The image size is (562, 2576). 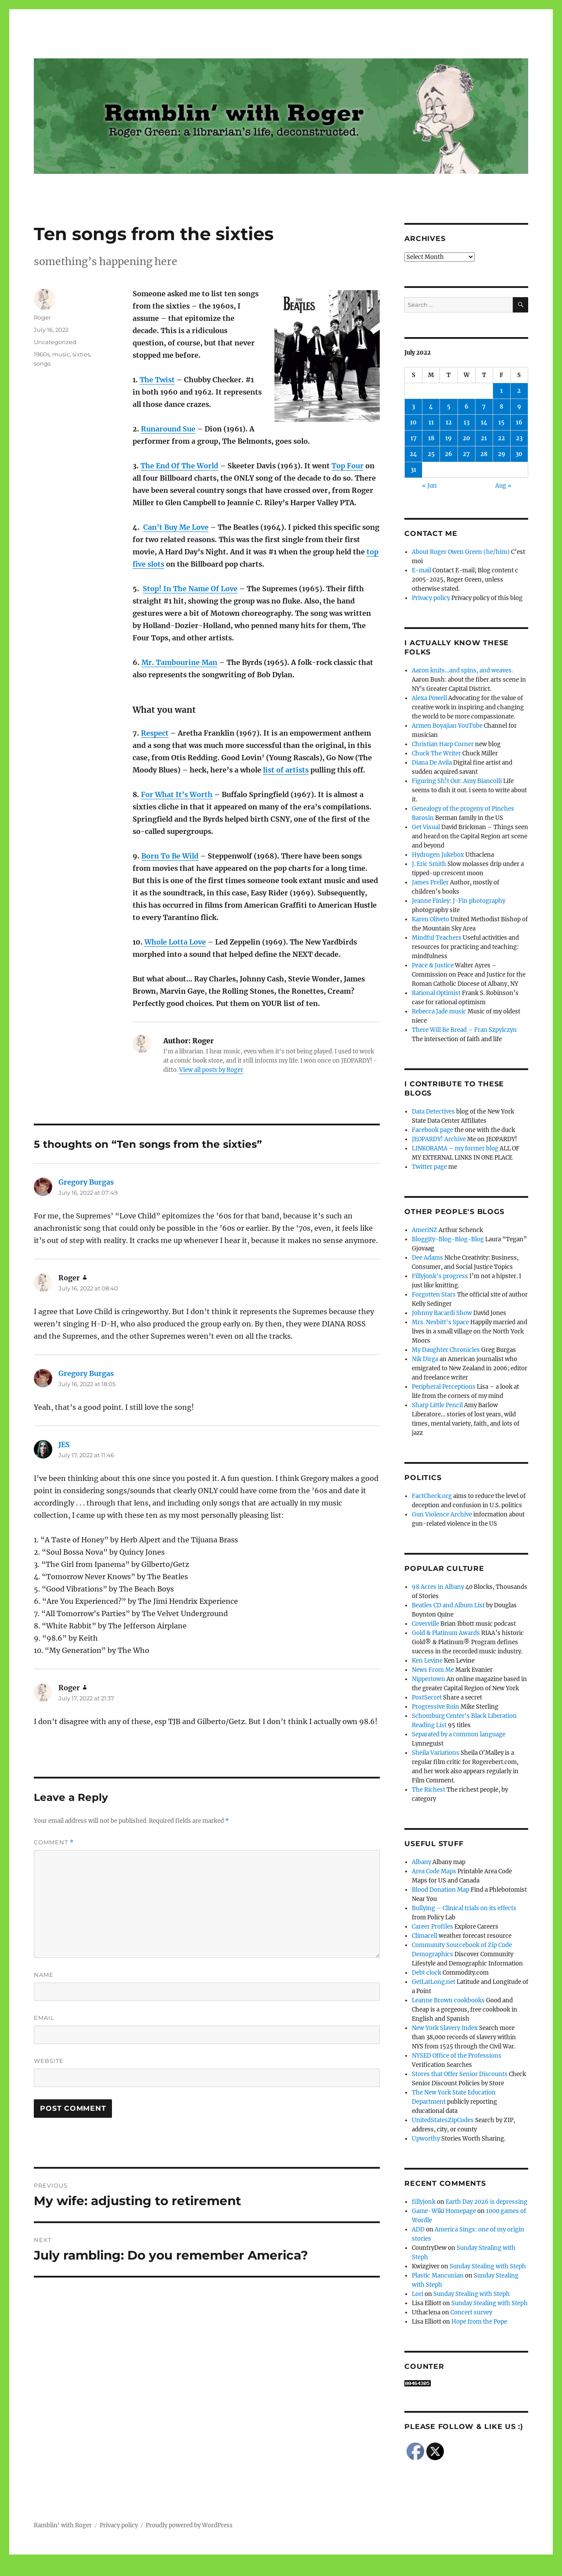 I want to click on LINKORAMA – my former blog, so click(x=455, y=1148).